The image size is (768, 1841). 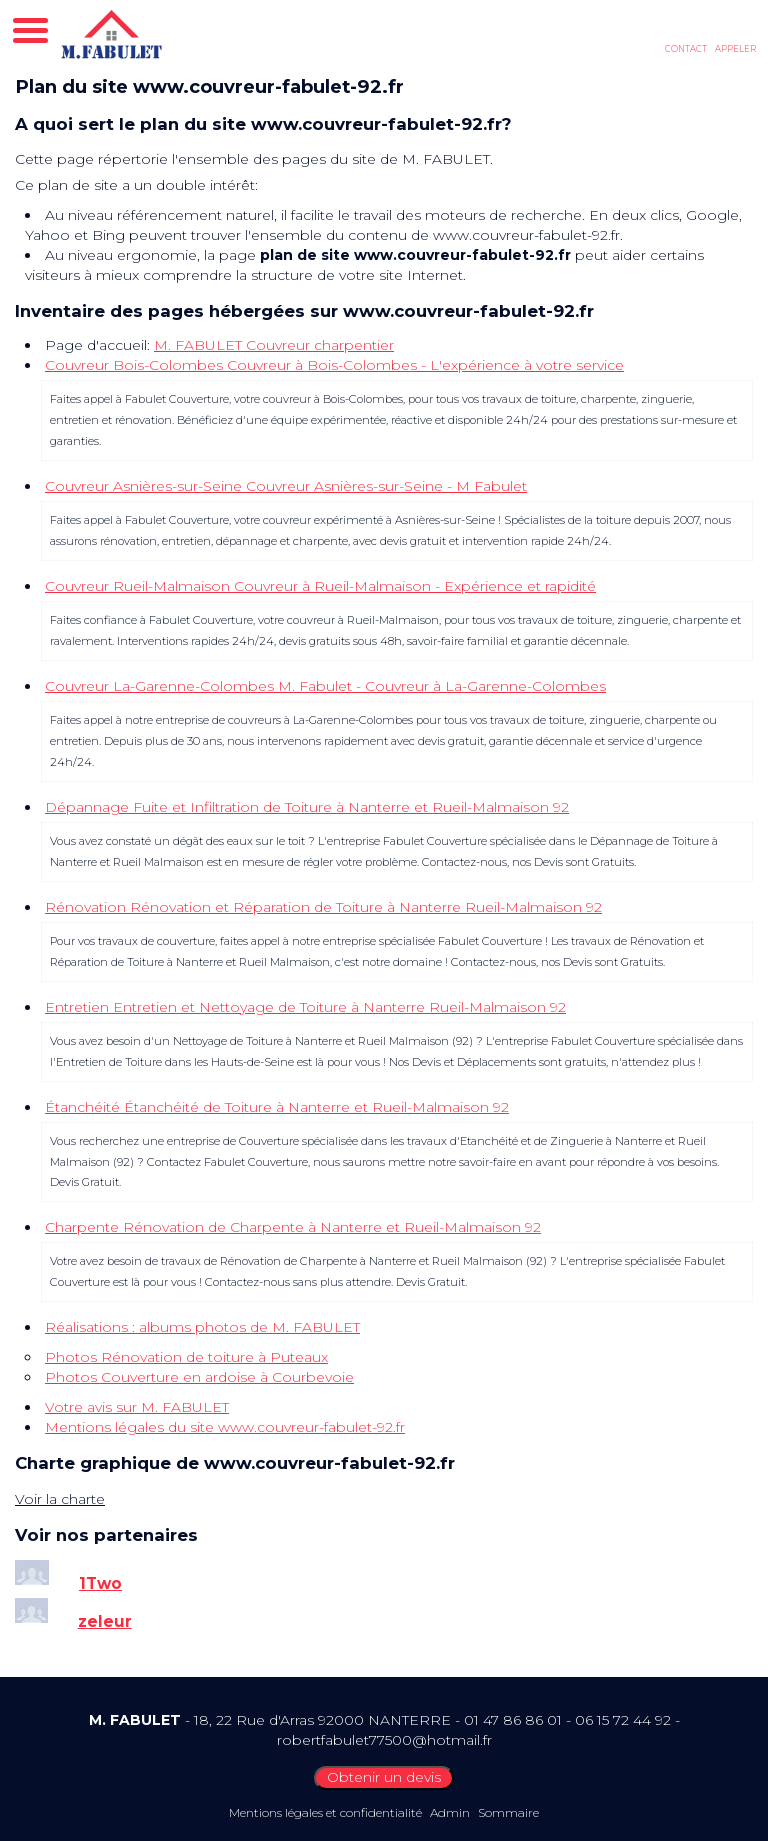 I want to click on Mentions légales du site www.couvreur-fabulet-92.fr, so click(x=225, y=1427).